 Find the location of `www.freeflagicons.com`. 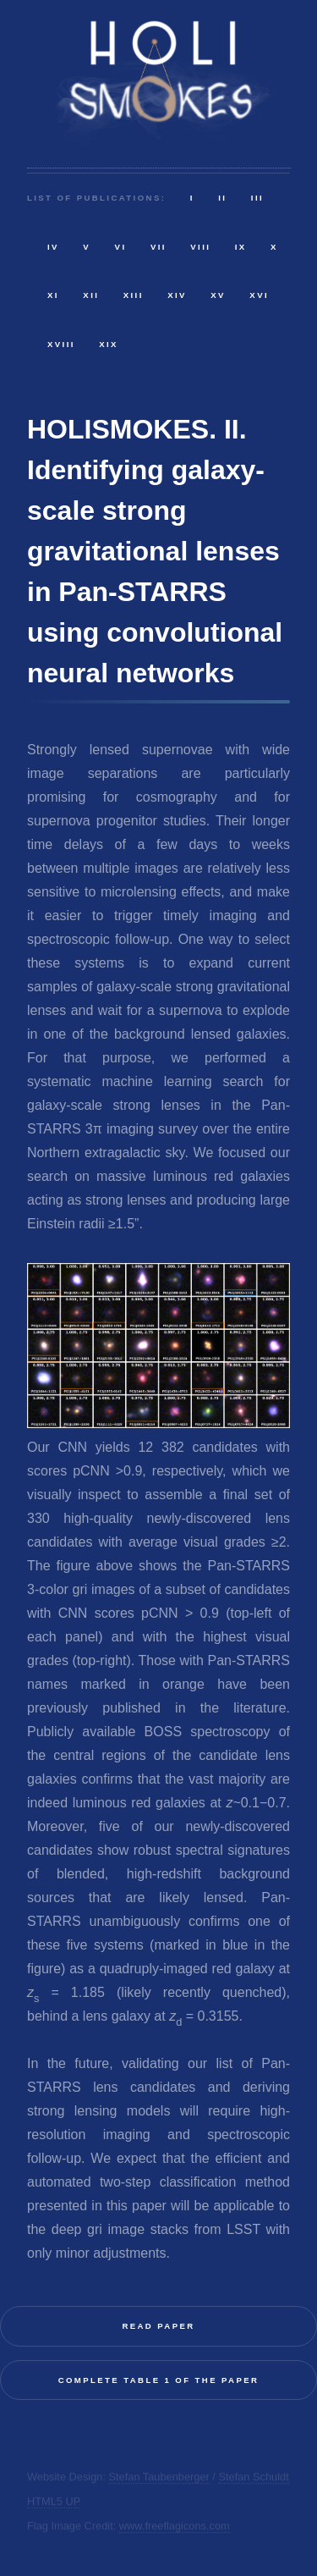

www.freeflagicons.com is located at coordinates (174, 2525).